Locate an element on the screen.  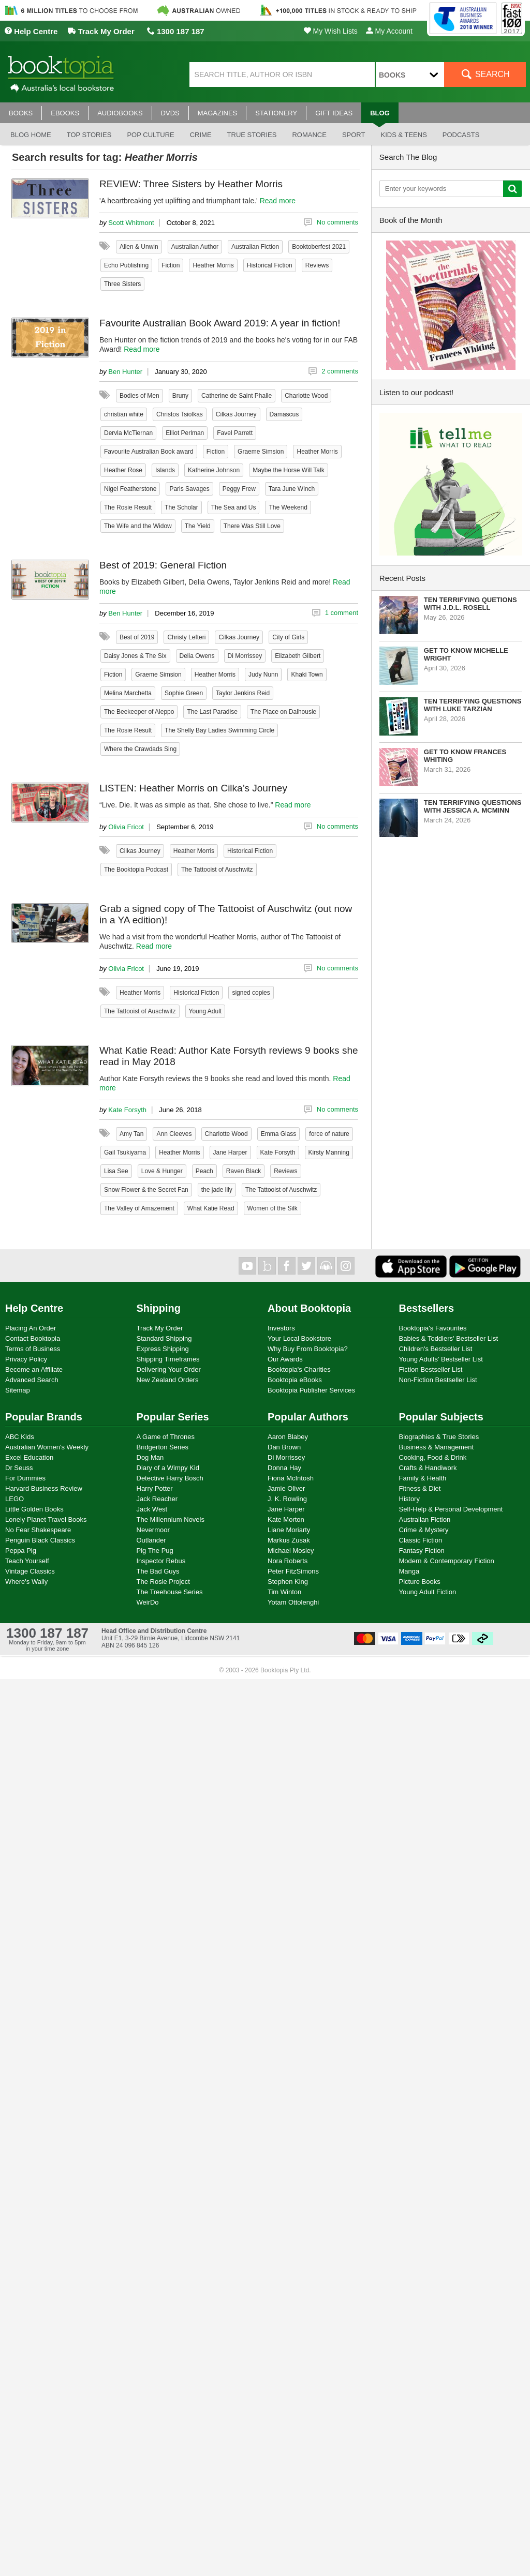
Scott Whitmont is located at coordinates (131, 223).